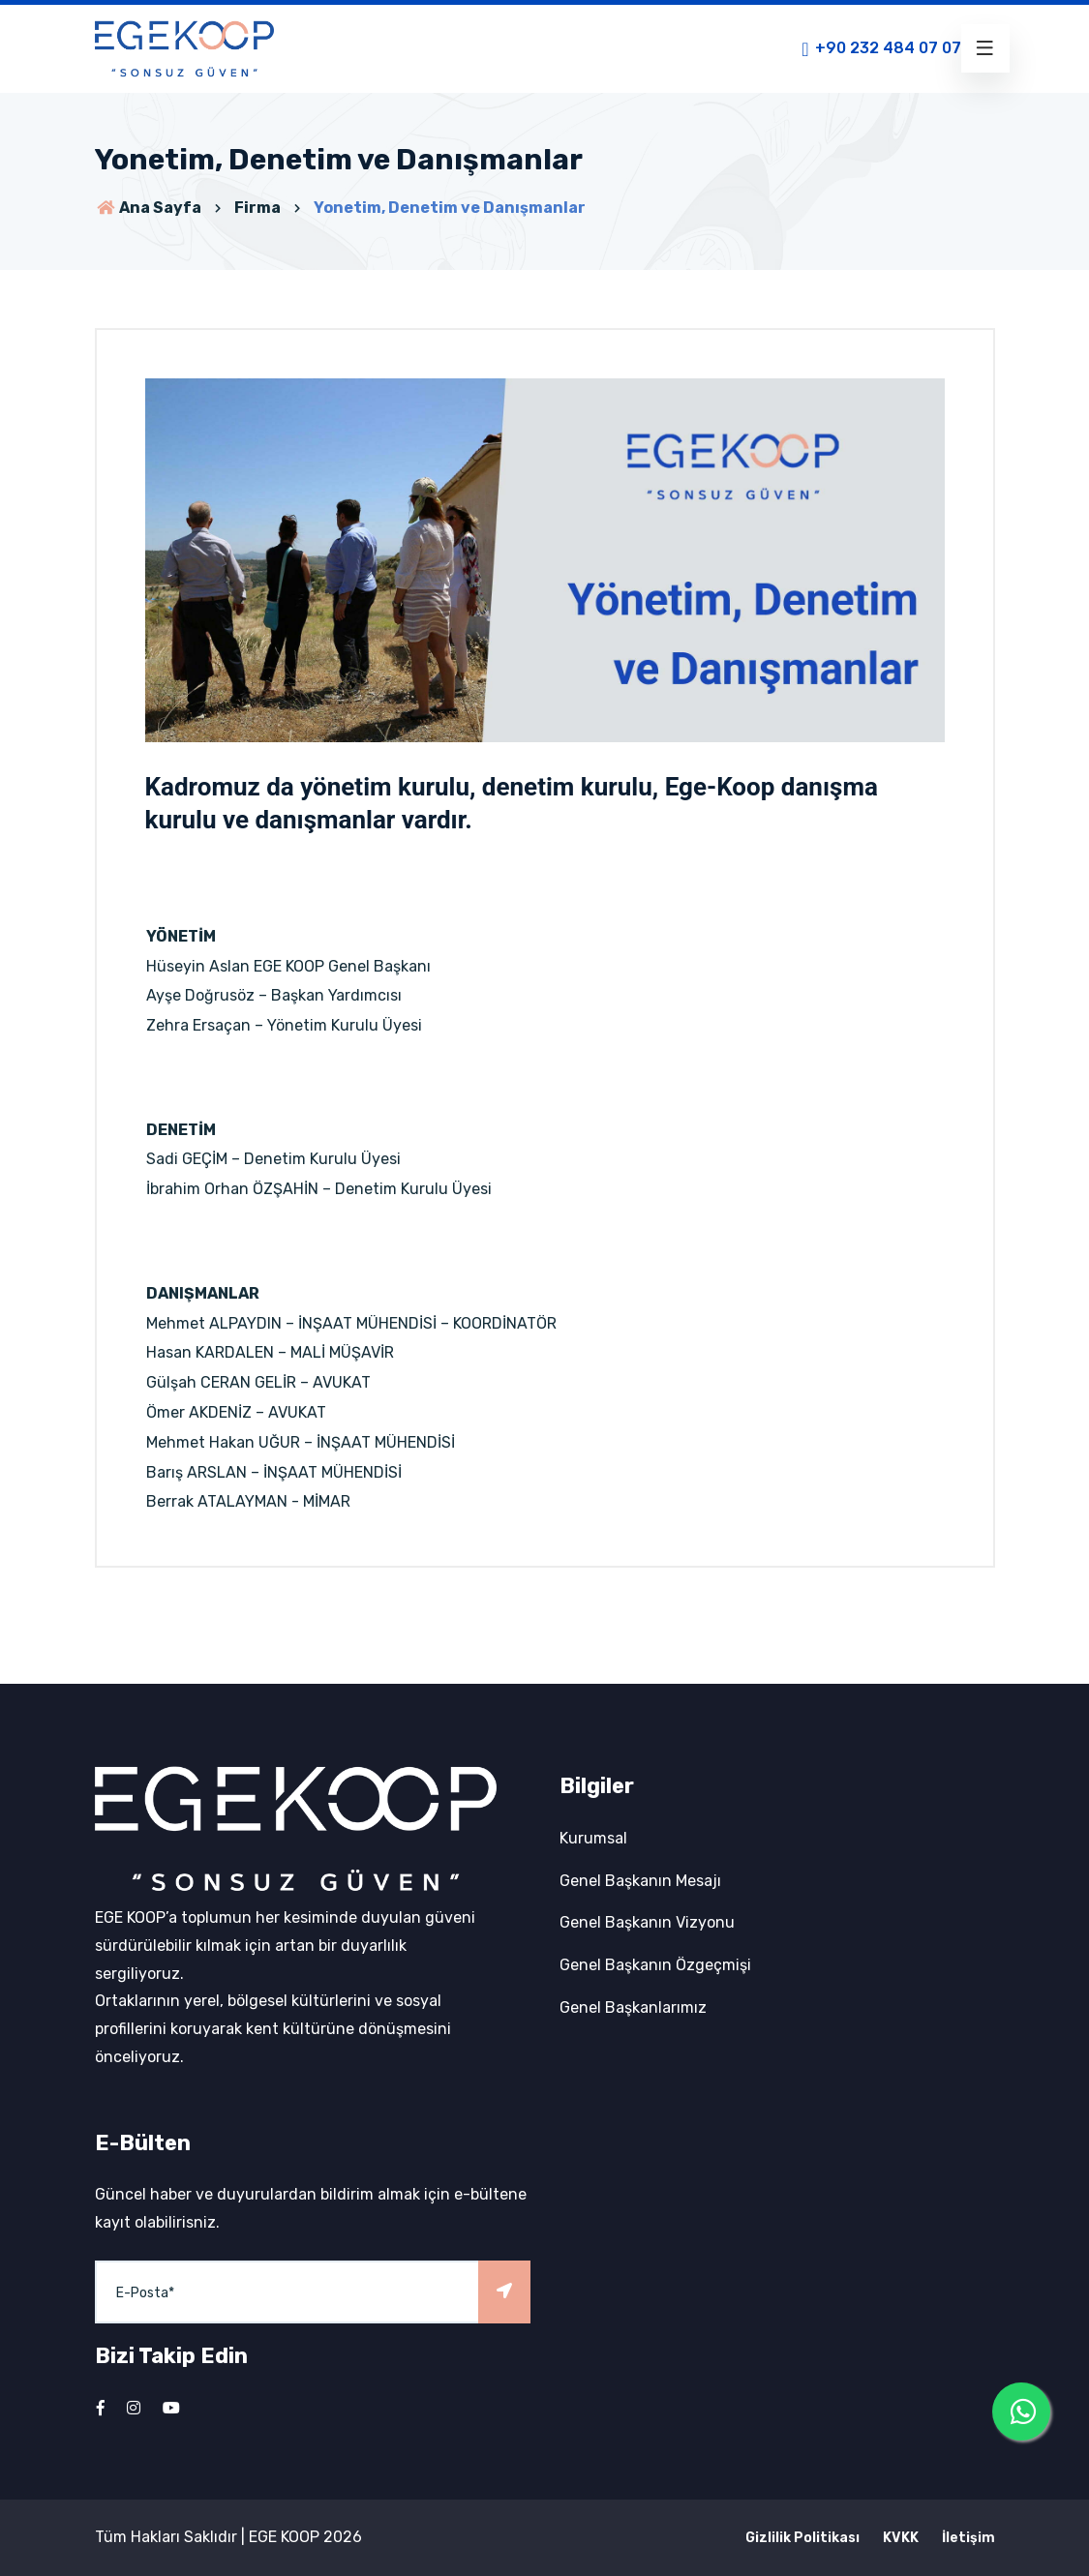 The image size is (1089, 2576). I want to click on KVKK, so click(901, 2538).